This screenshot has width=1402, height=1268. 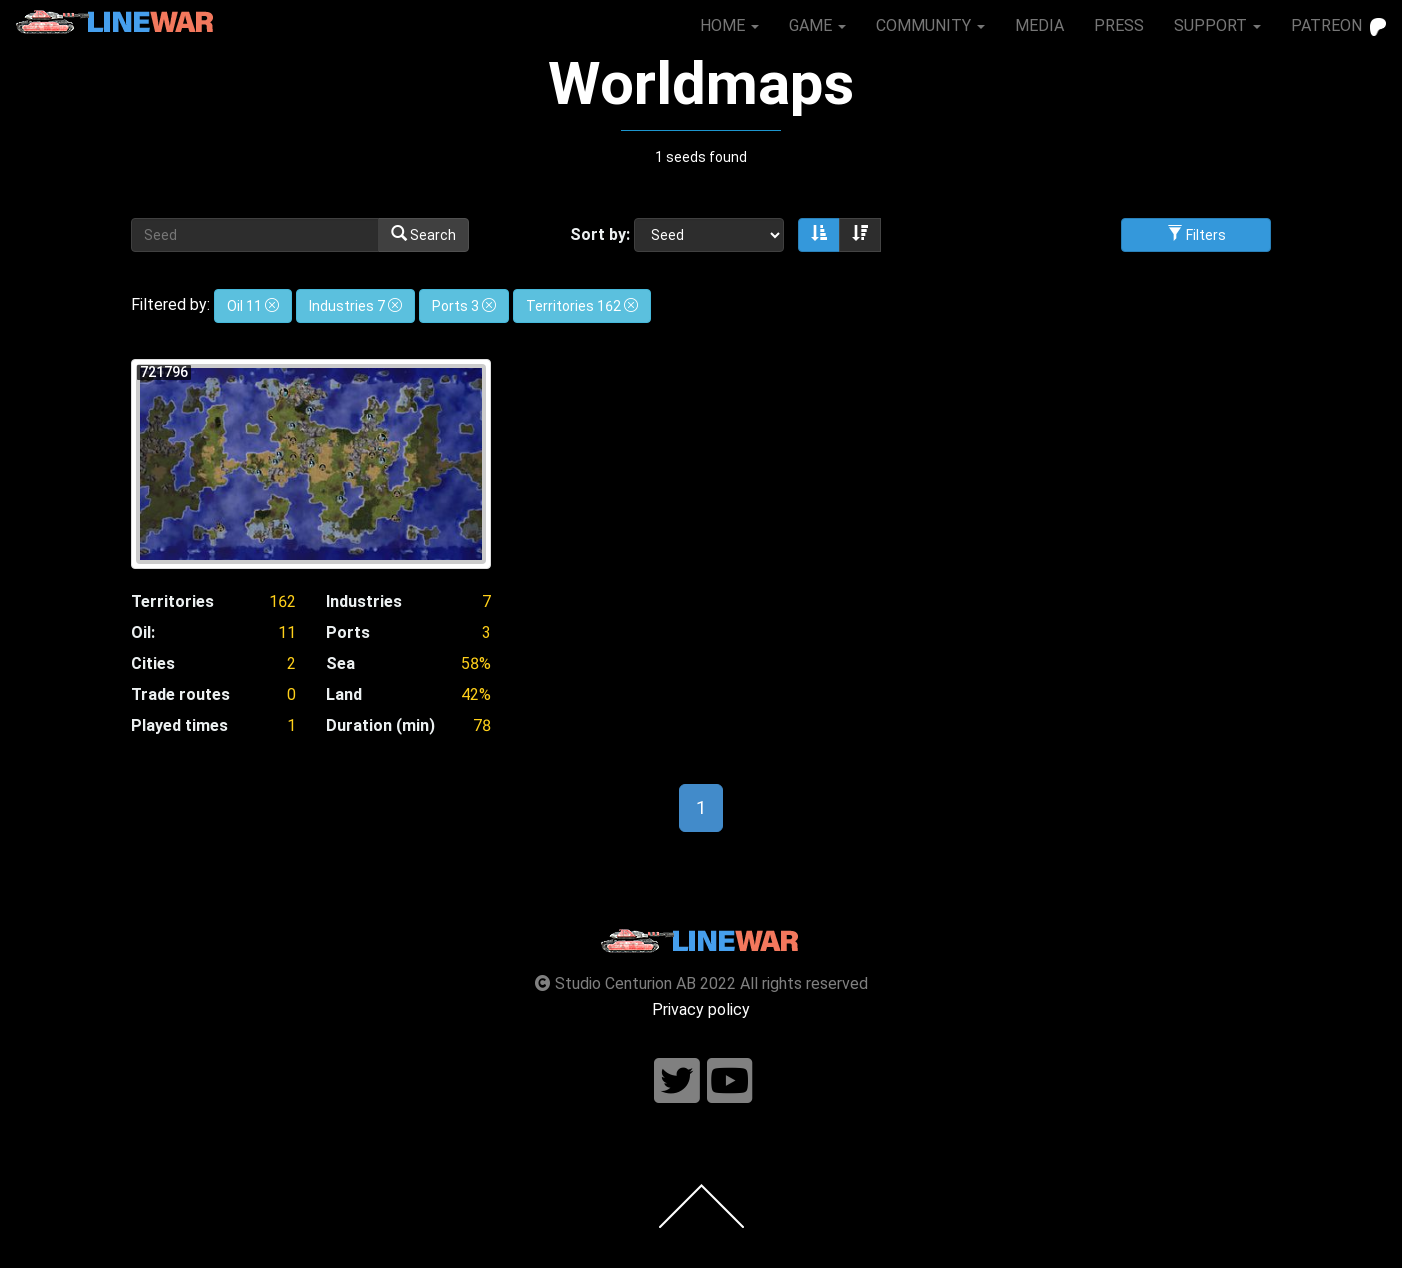 What do you see at coordinates (1039, 25) in the screenshot?
I see `MEDIA` at bounding box center [1039, 25].